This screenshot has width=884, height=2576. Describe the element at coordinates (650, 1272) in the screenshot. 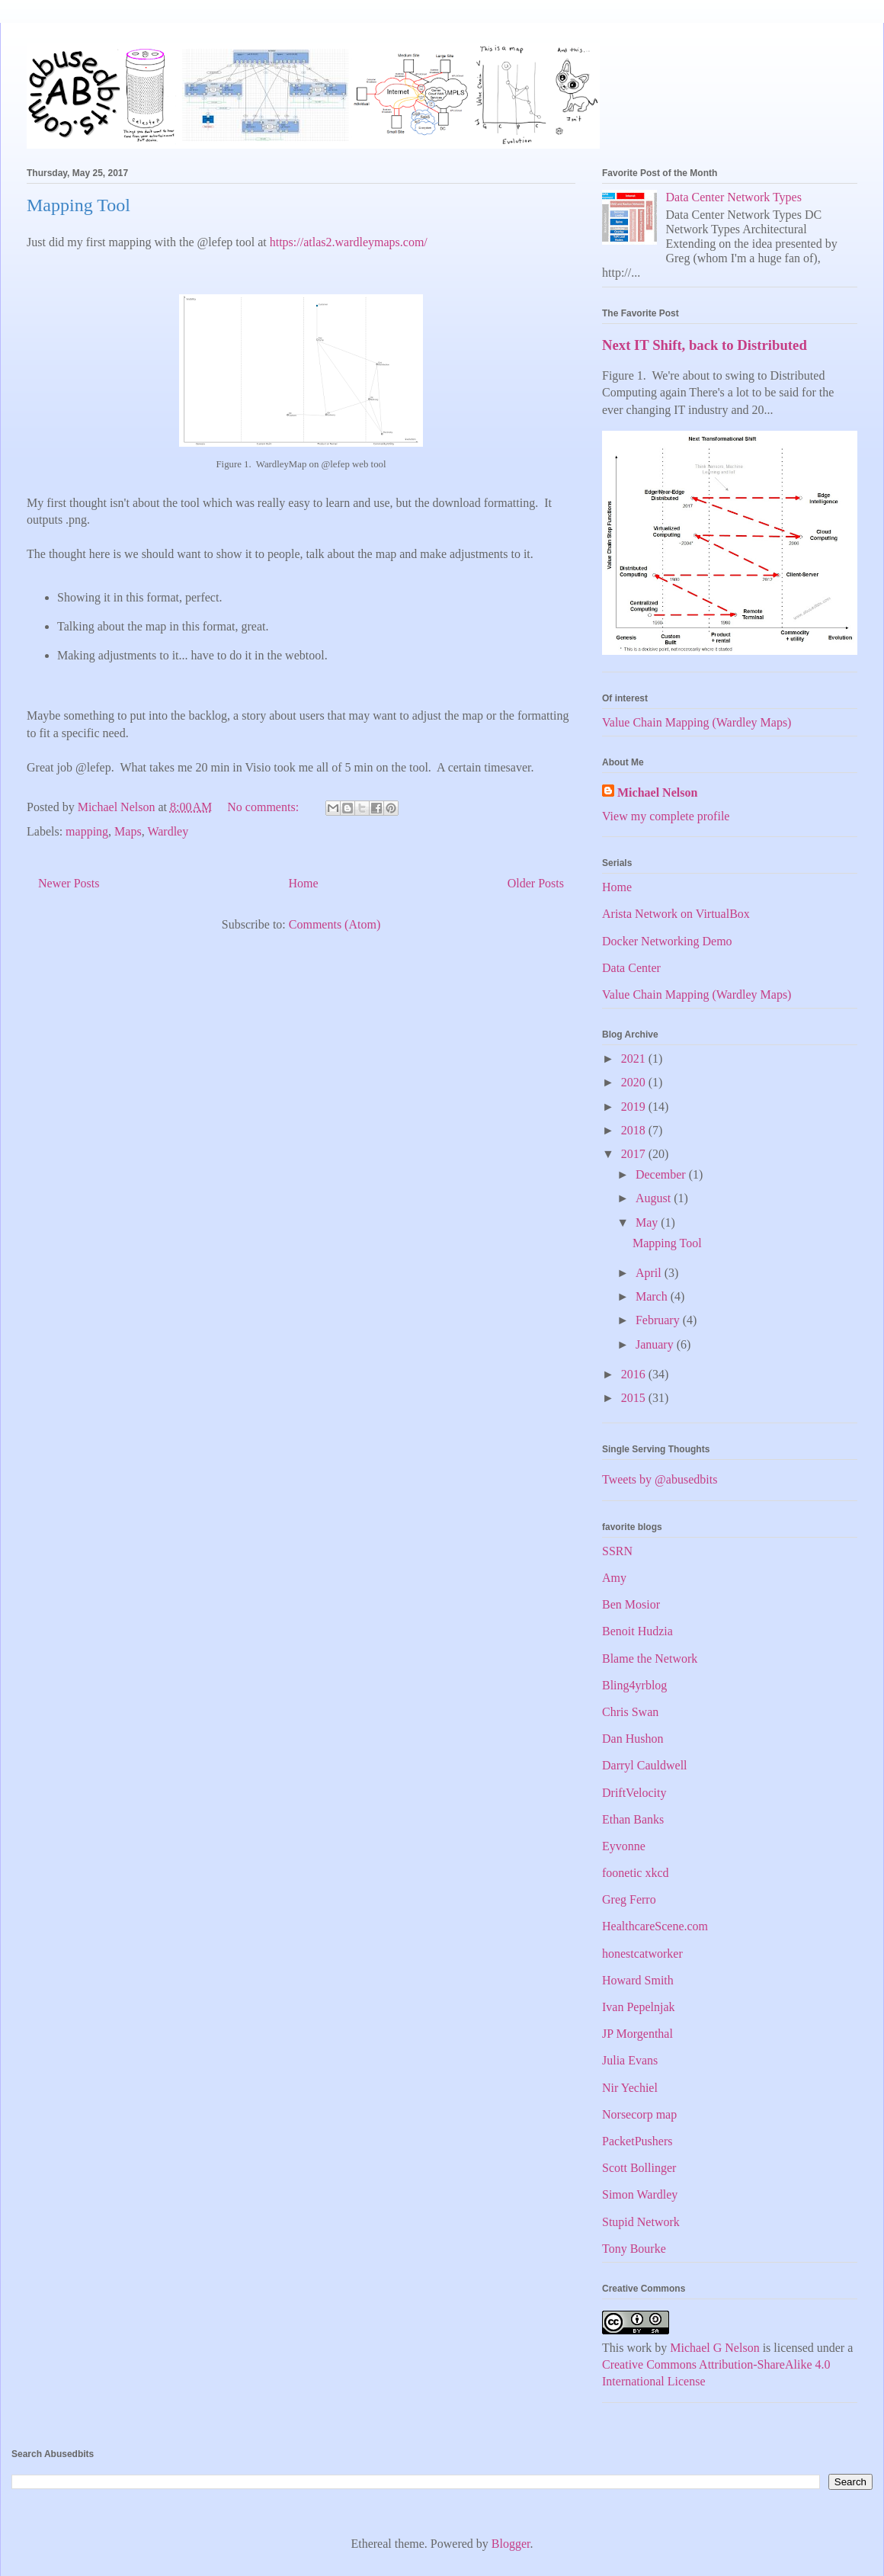

I see `April` at that location.